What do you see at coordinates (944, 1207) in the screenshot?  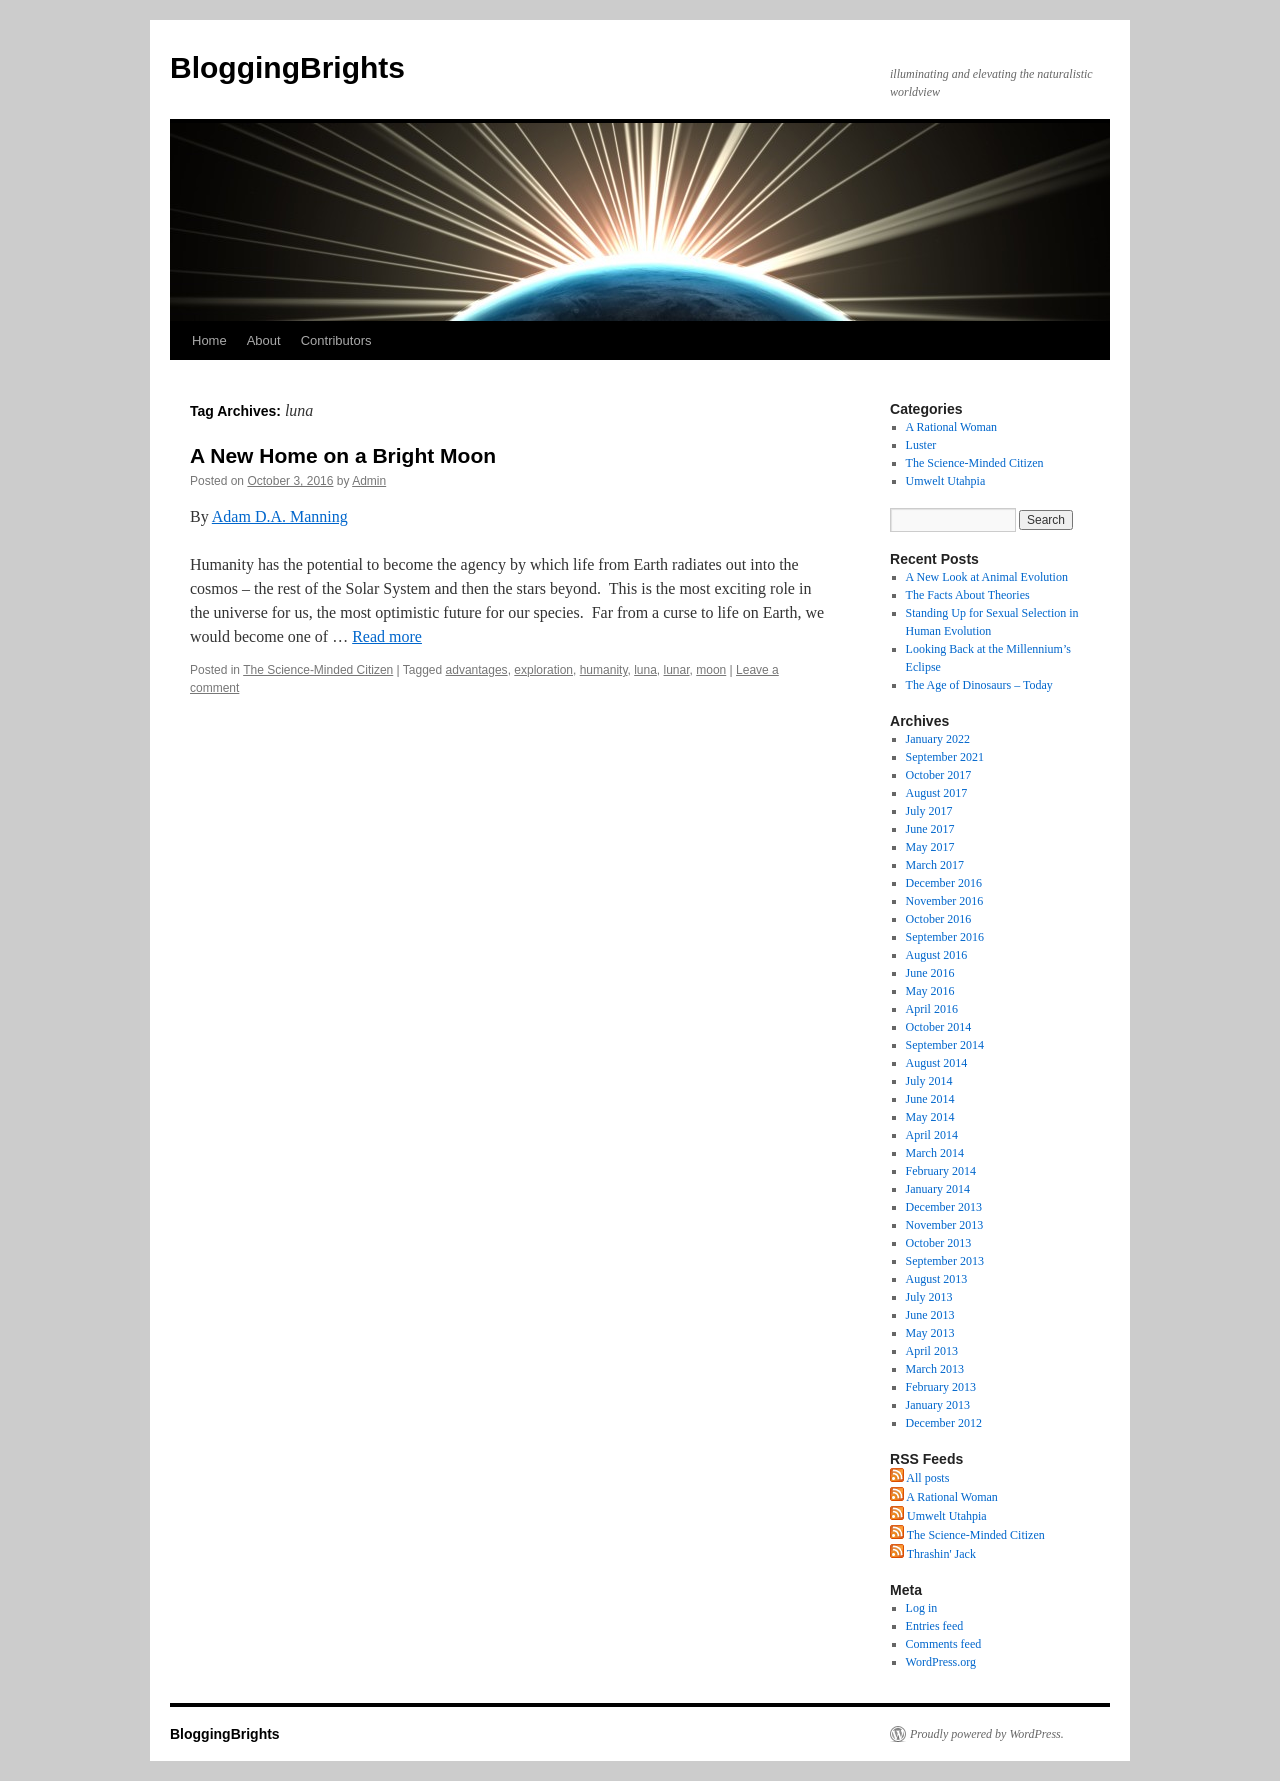 I see `December 2013` at bounding box center [944, 1207].